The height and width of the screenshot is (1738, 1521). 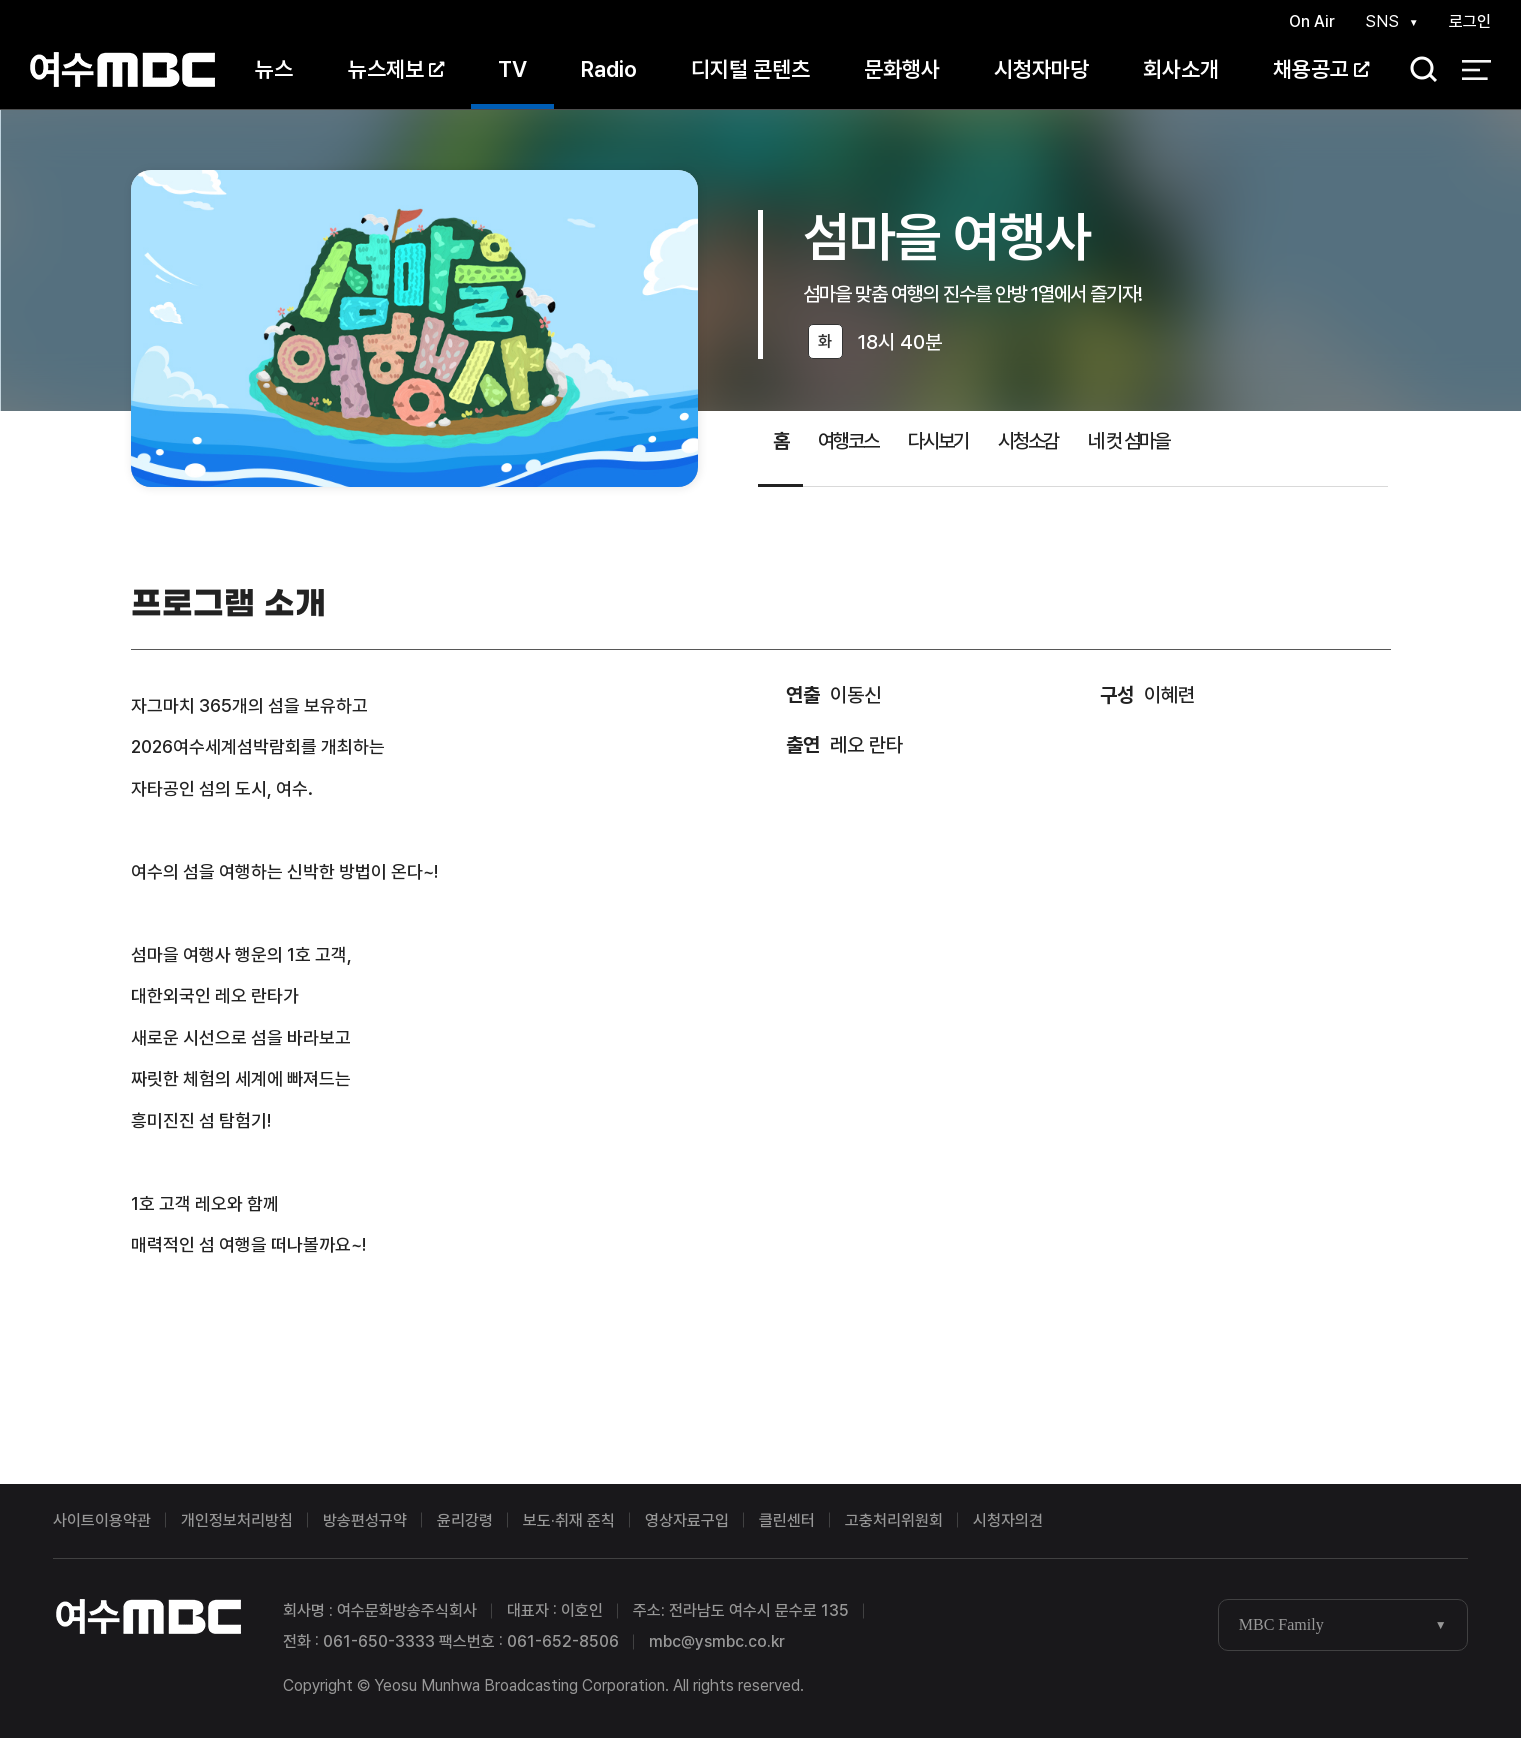 What do you see at coordinates (1008, 1520) in the screenshot?
I see `시청자의견` at bounding box center [1008, 1520].